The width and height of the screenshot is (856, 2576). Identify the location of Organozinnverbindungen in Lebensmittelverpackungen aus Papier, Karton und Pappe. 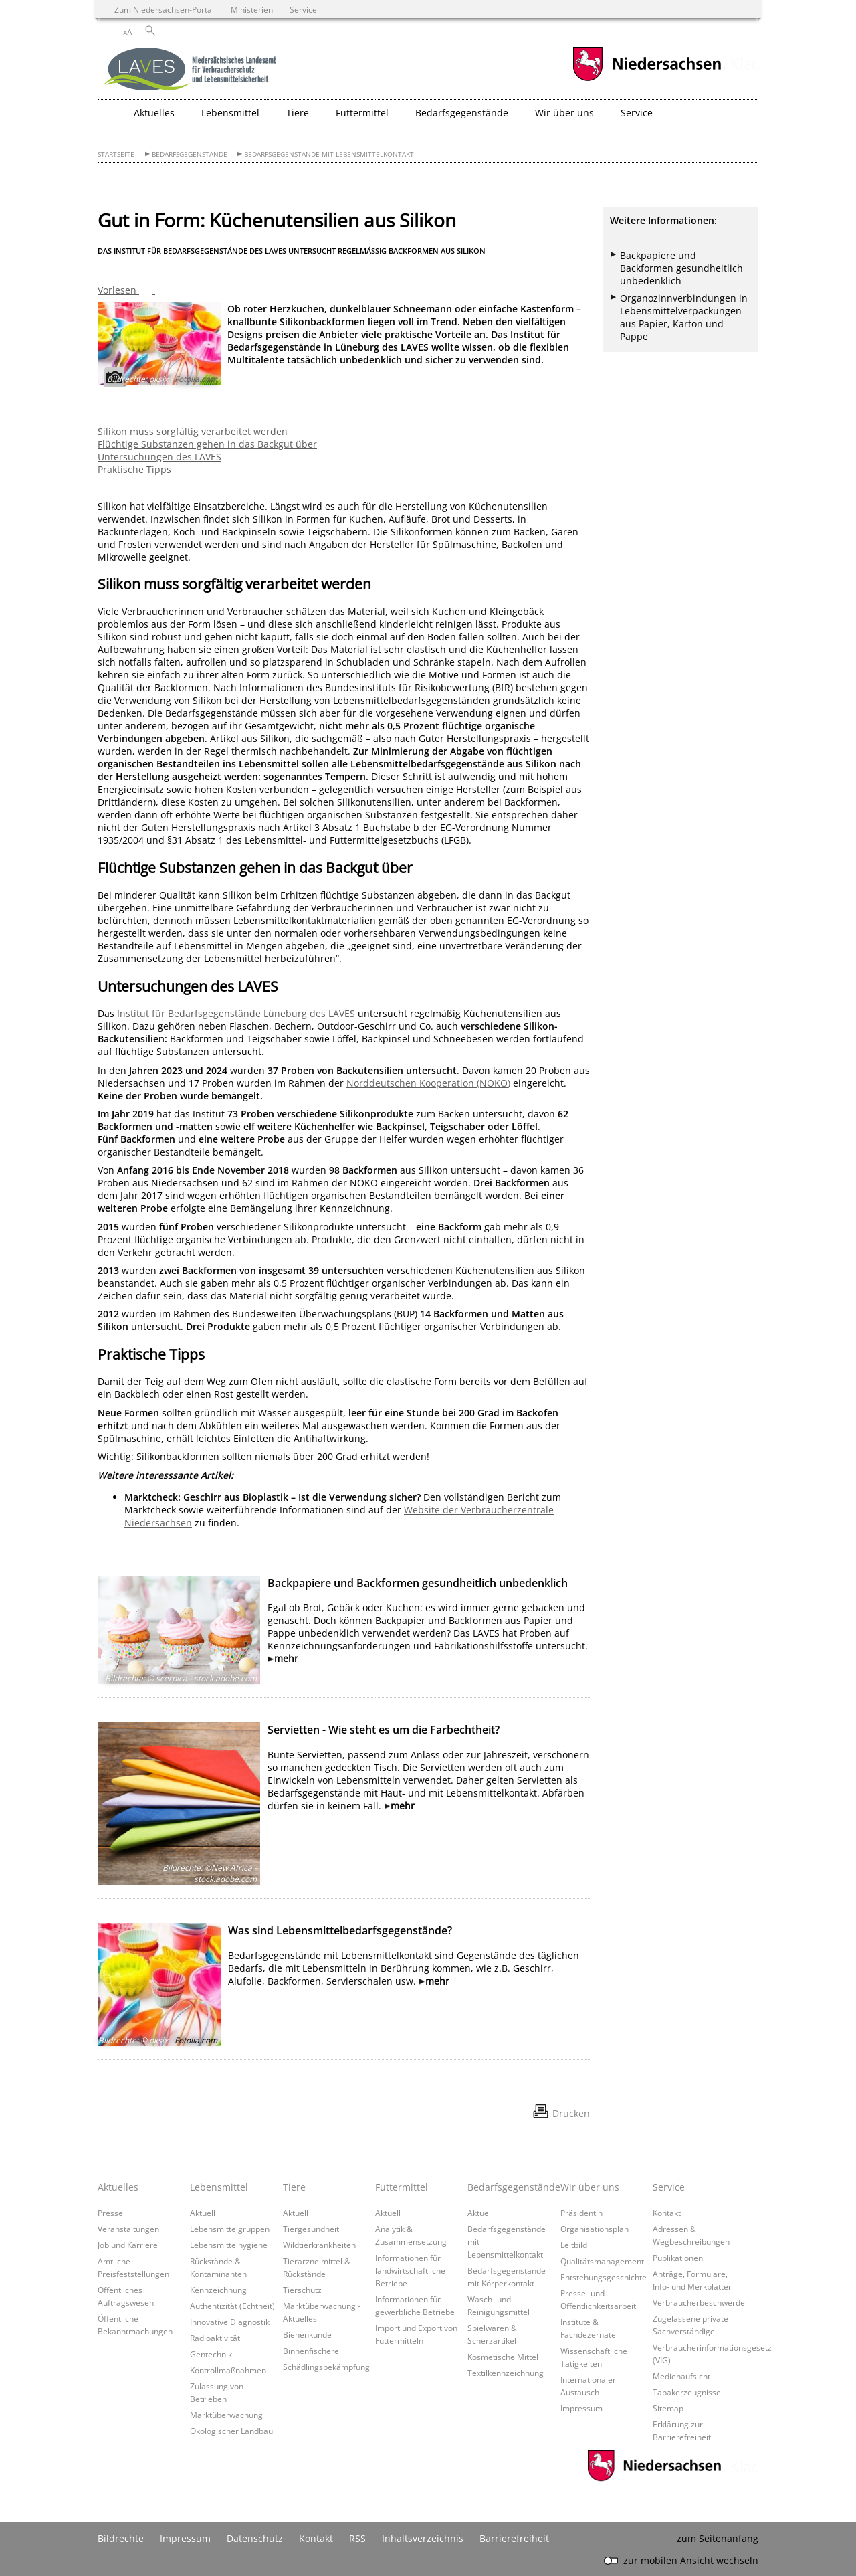
(684, 317).